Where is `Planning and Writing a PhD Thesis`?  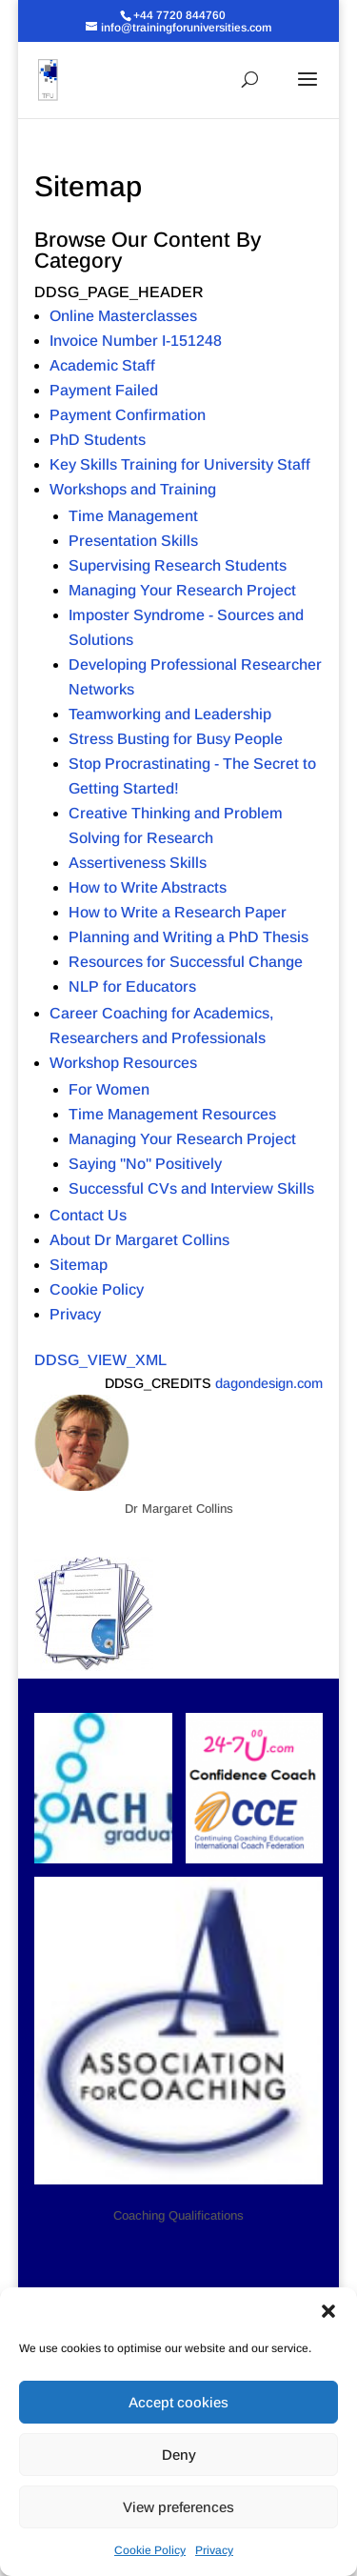
Planning and Writing a PhD Thesis is located at coordinates (188, 937).